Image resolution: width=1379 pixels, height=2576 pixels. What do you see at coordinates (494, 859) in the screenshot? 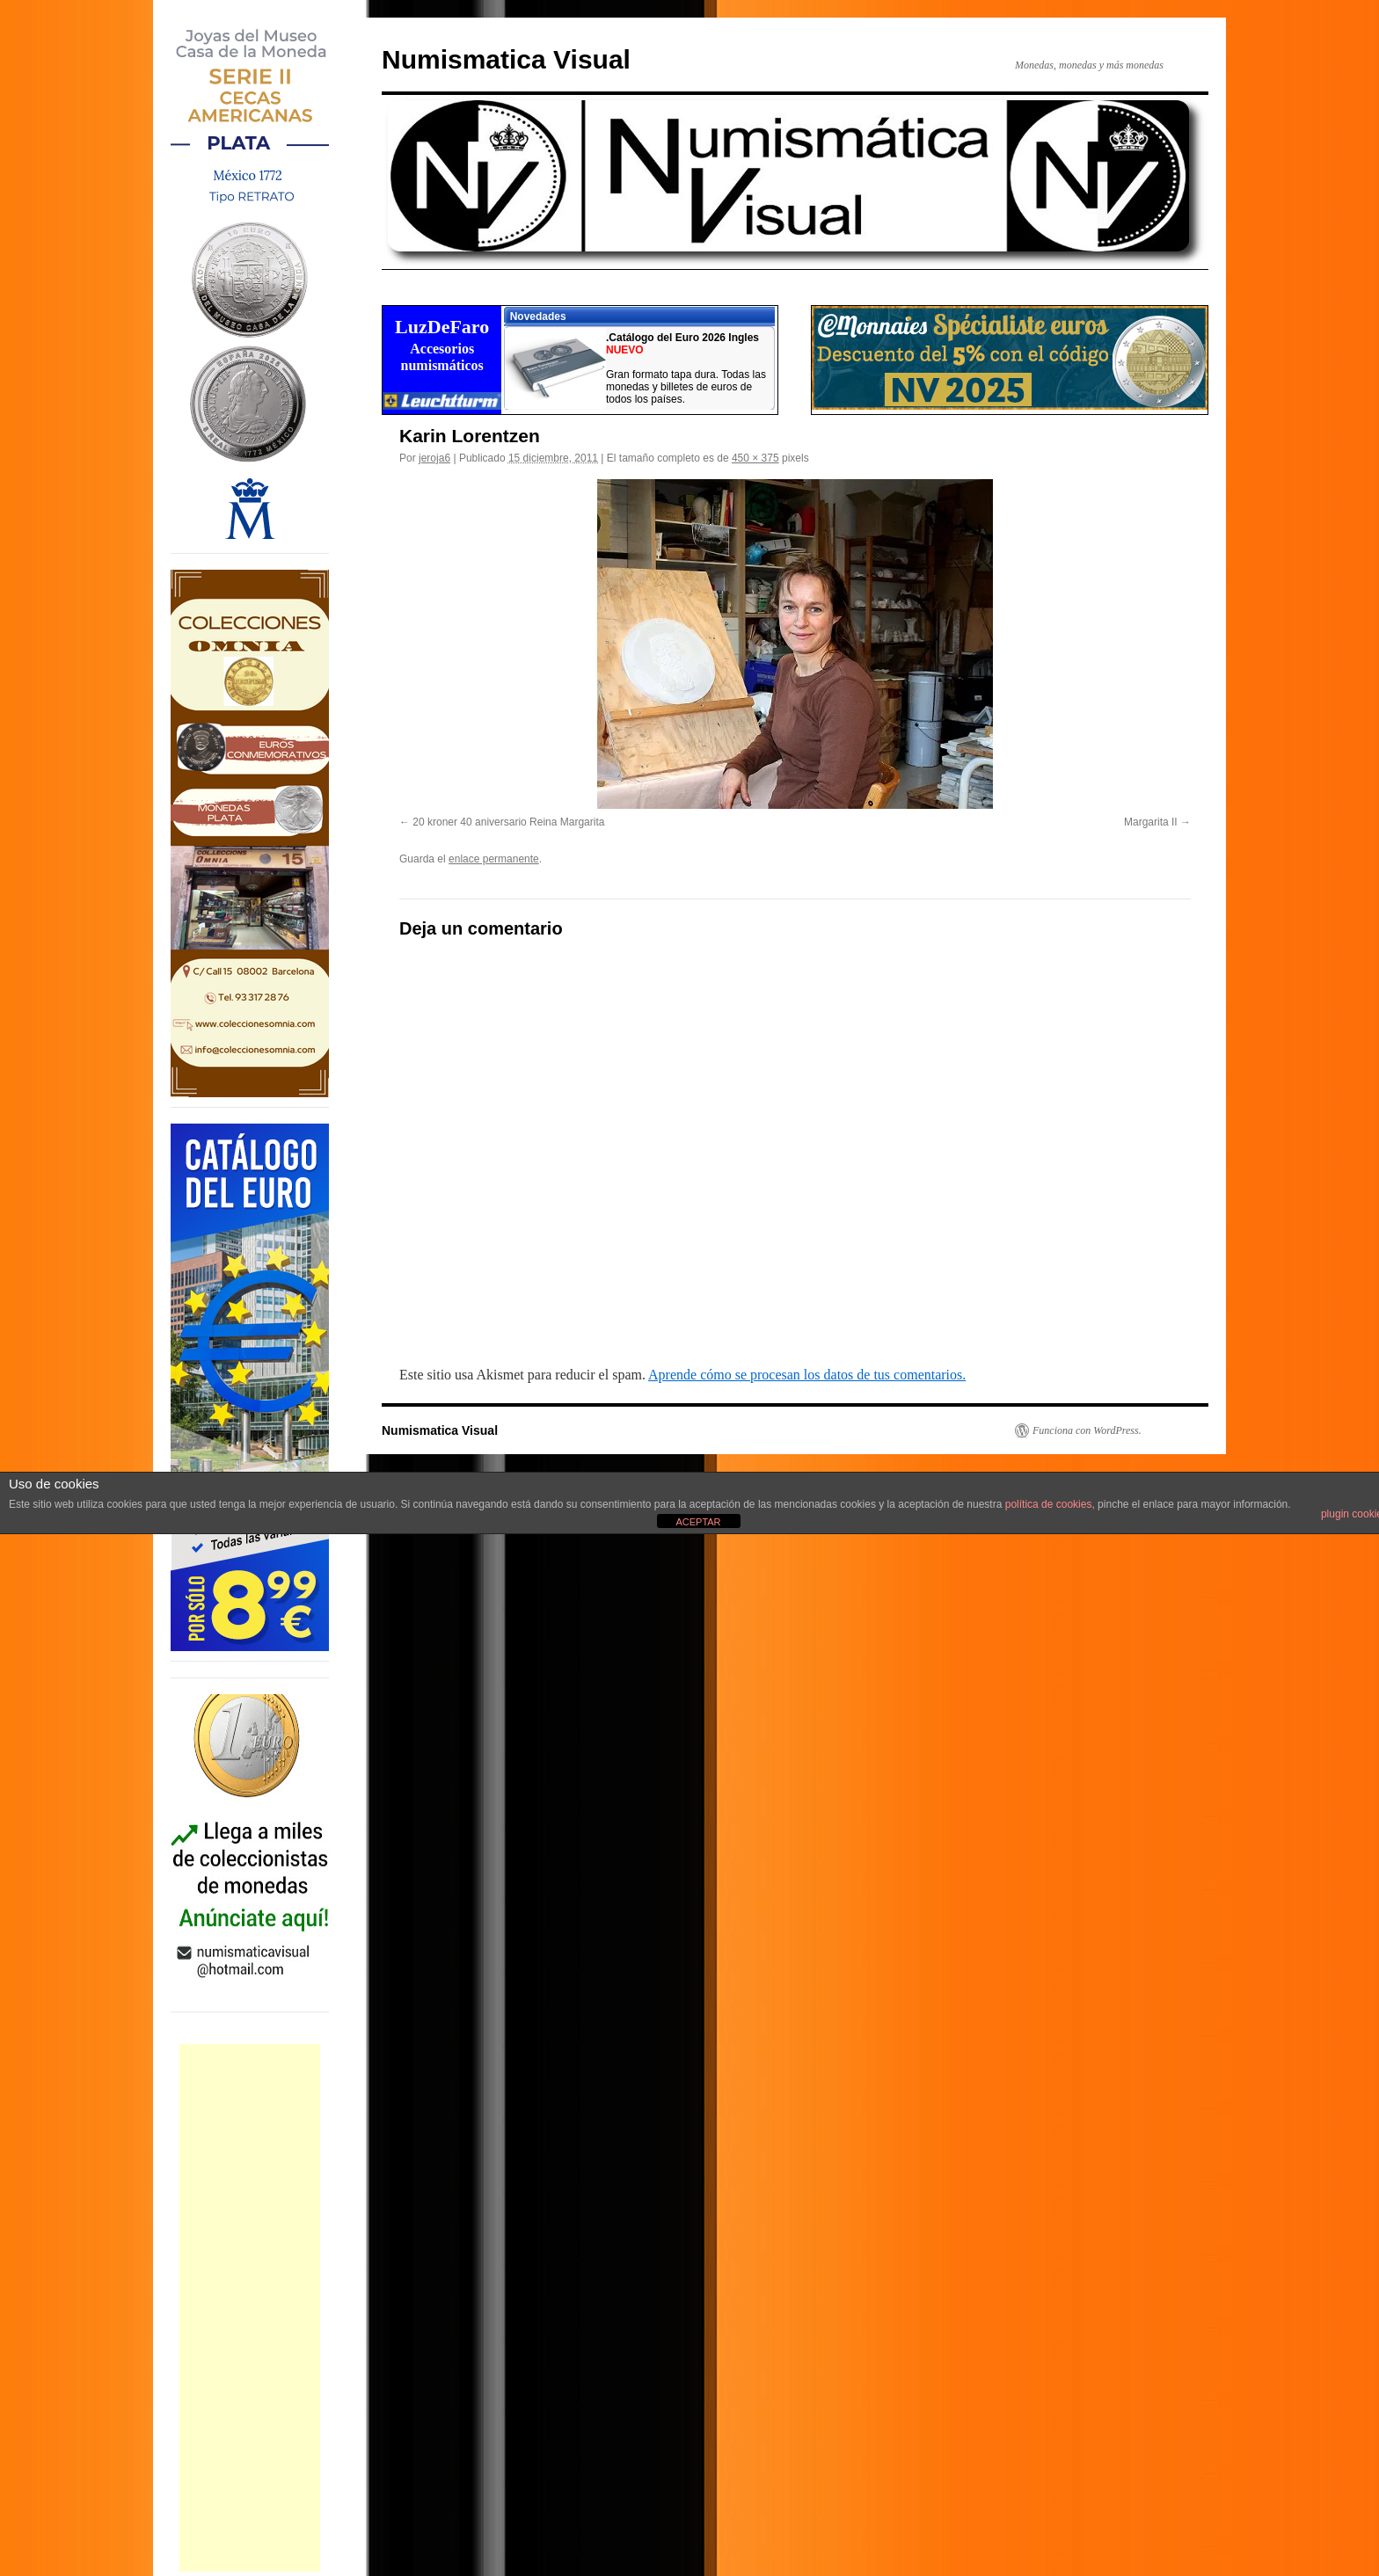
I see `enlace permanente` at bounding box center [494, 859].